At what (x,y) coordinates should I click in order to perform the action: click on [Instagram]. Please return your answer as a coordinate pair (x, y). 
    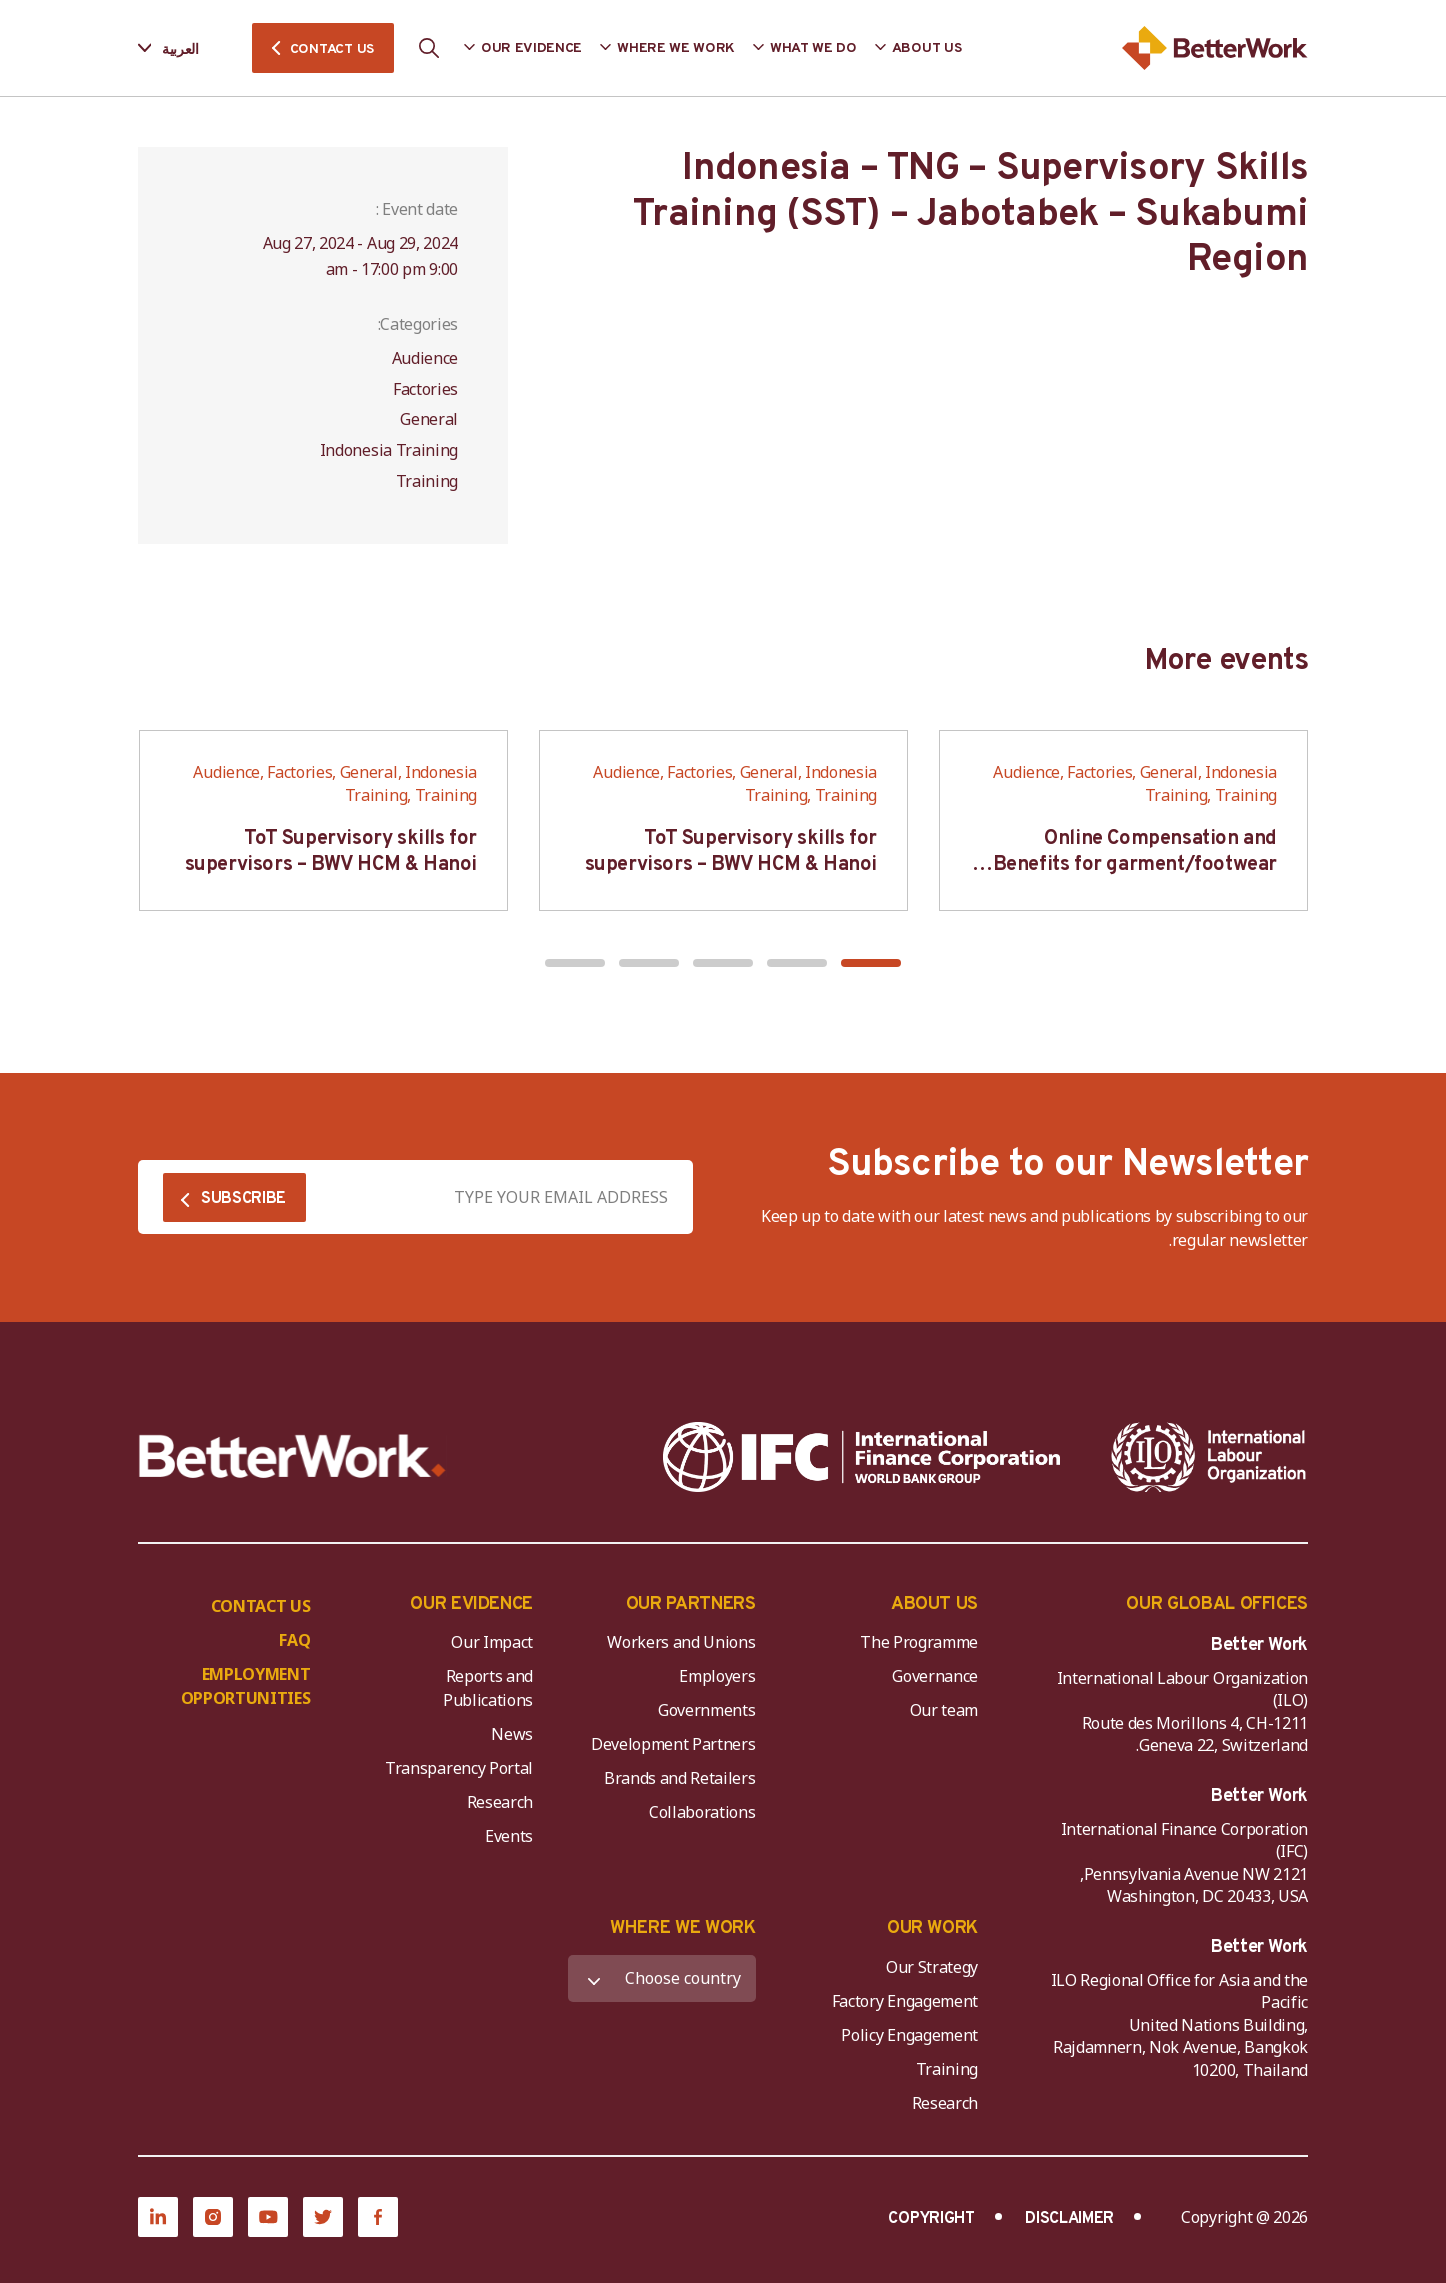
    Looking at the image, I should click on (213, 2217).